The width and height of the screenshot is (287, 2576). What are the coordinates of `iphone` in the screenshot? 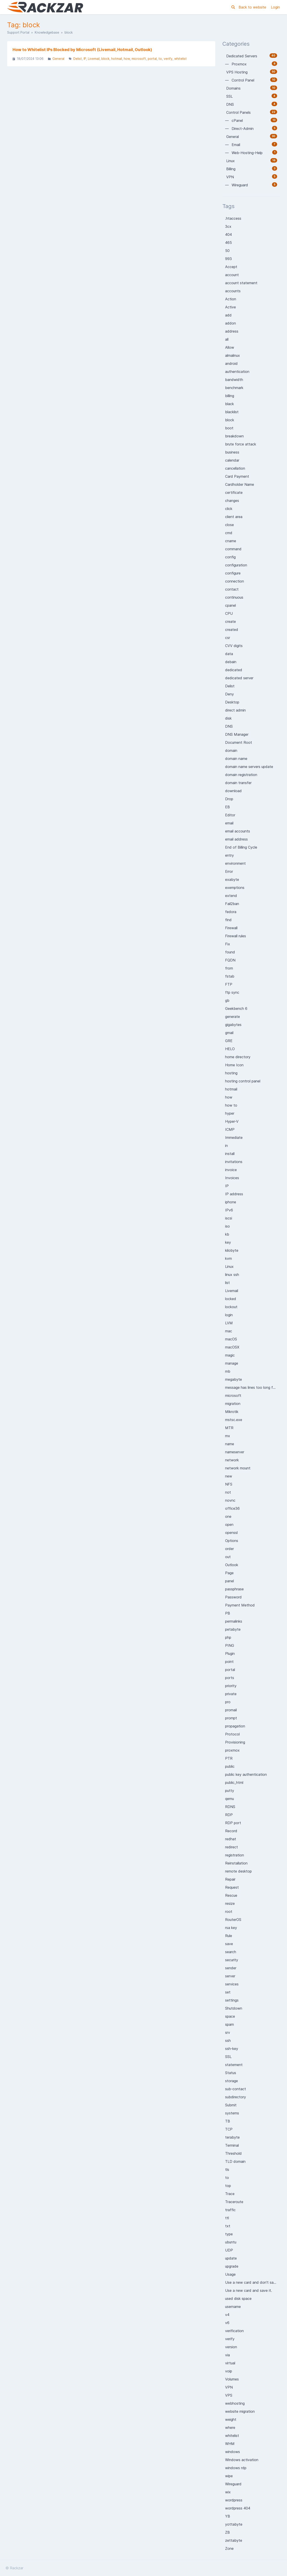 It's located at (230, 1202).